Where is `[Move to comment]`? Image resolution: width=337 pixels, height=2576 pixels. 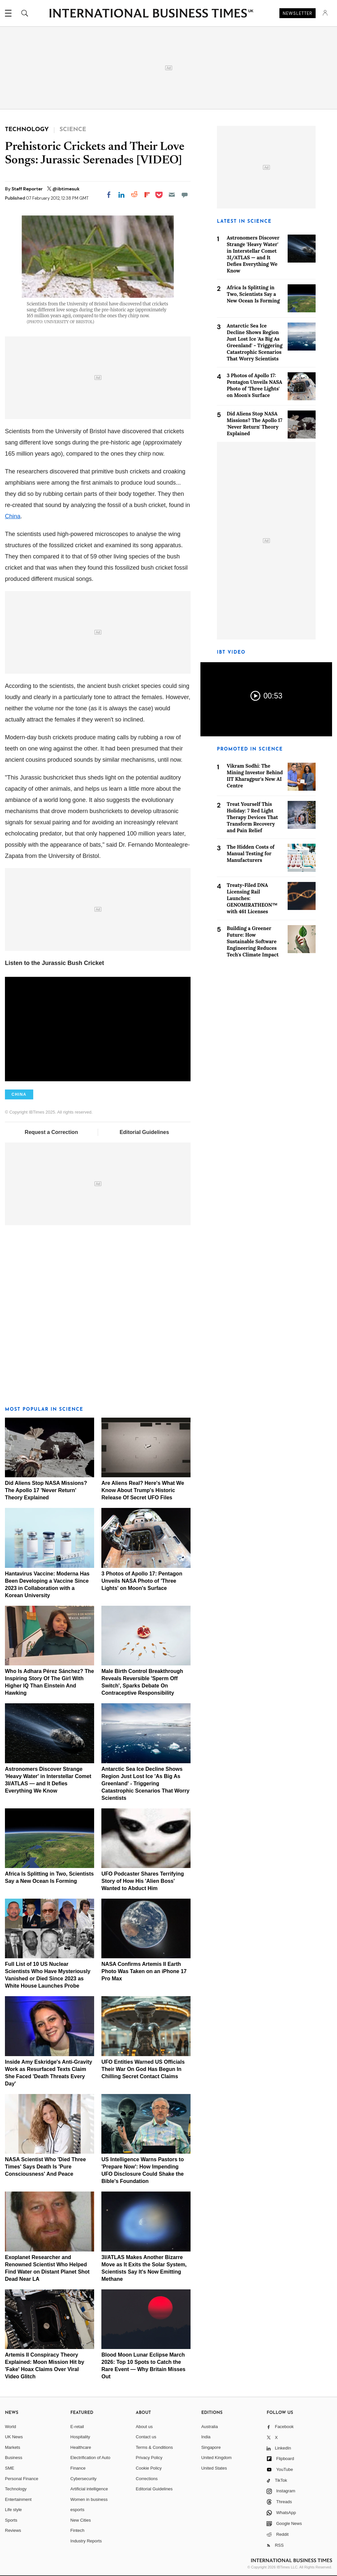 [Move to comment] is located at coordinates (185, 195).